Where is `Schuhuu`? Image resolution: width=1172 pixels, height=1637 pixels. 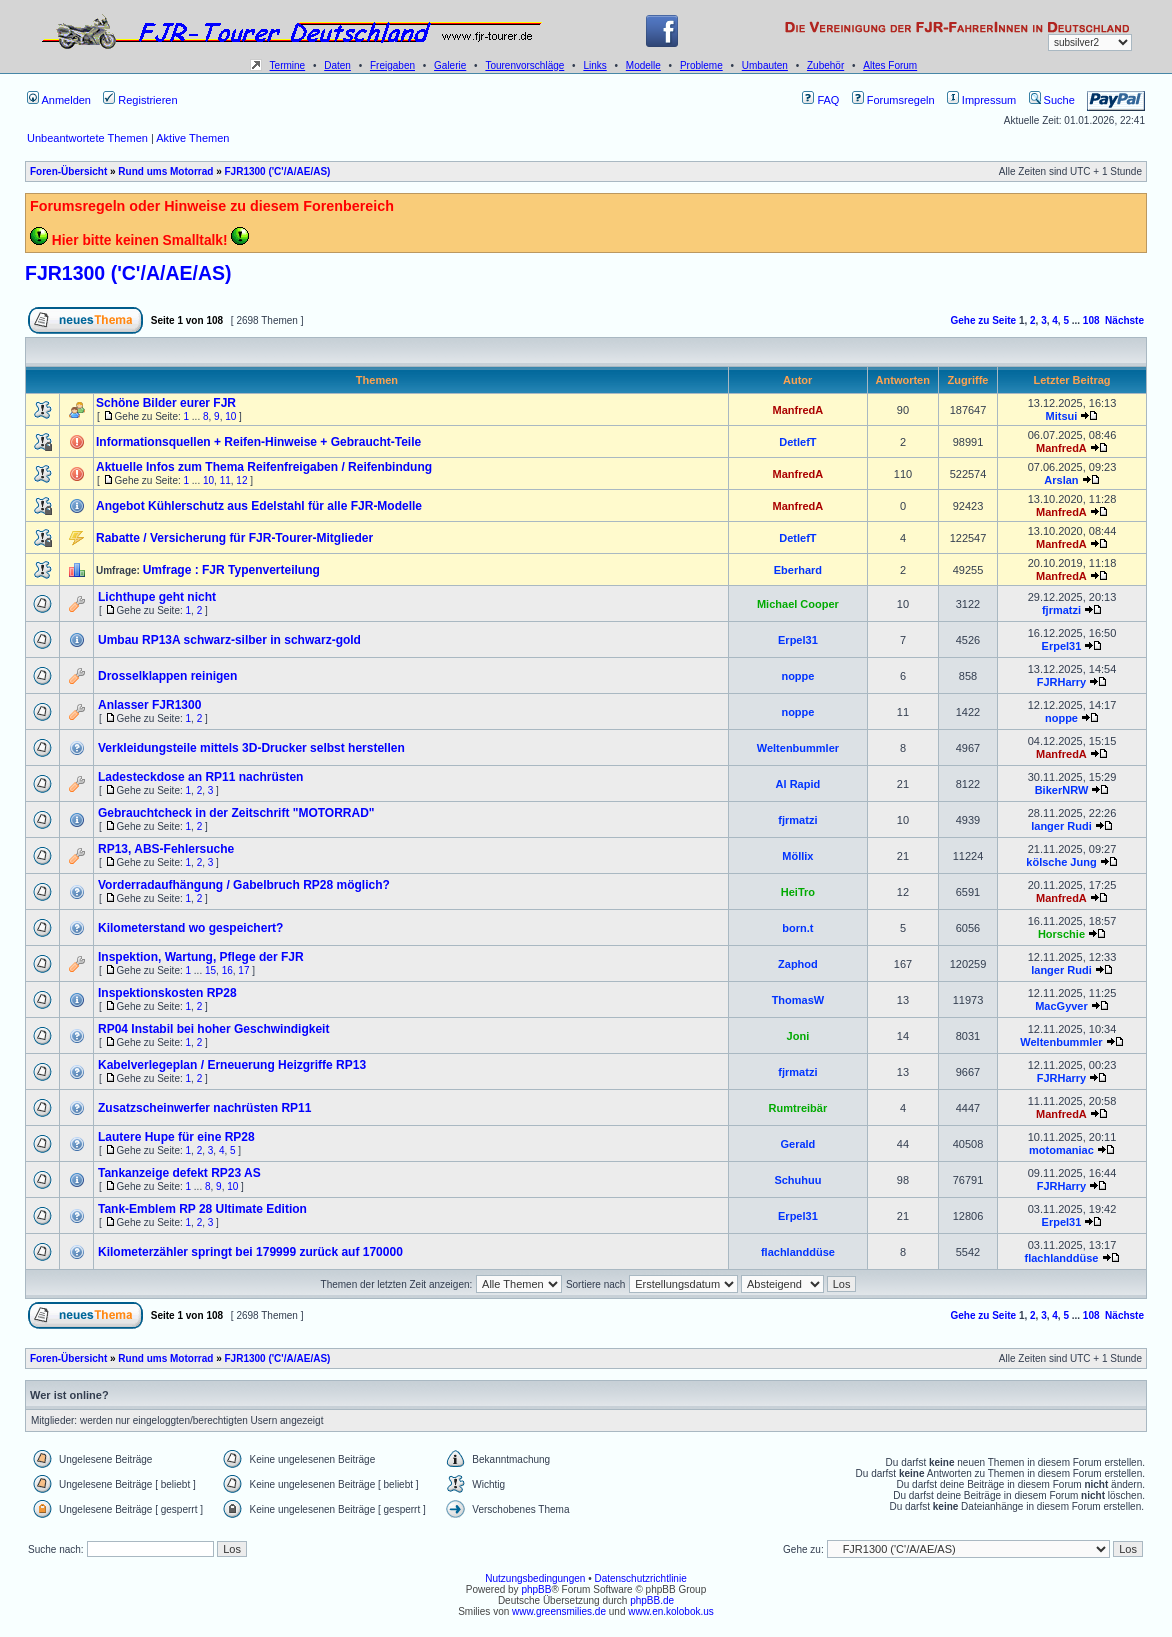 Schuhuu is located at coordinates (797, 1180).